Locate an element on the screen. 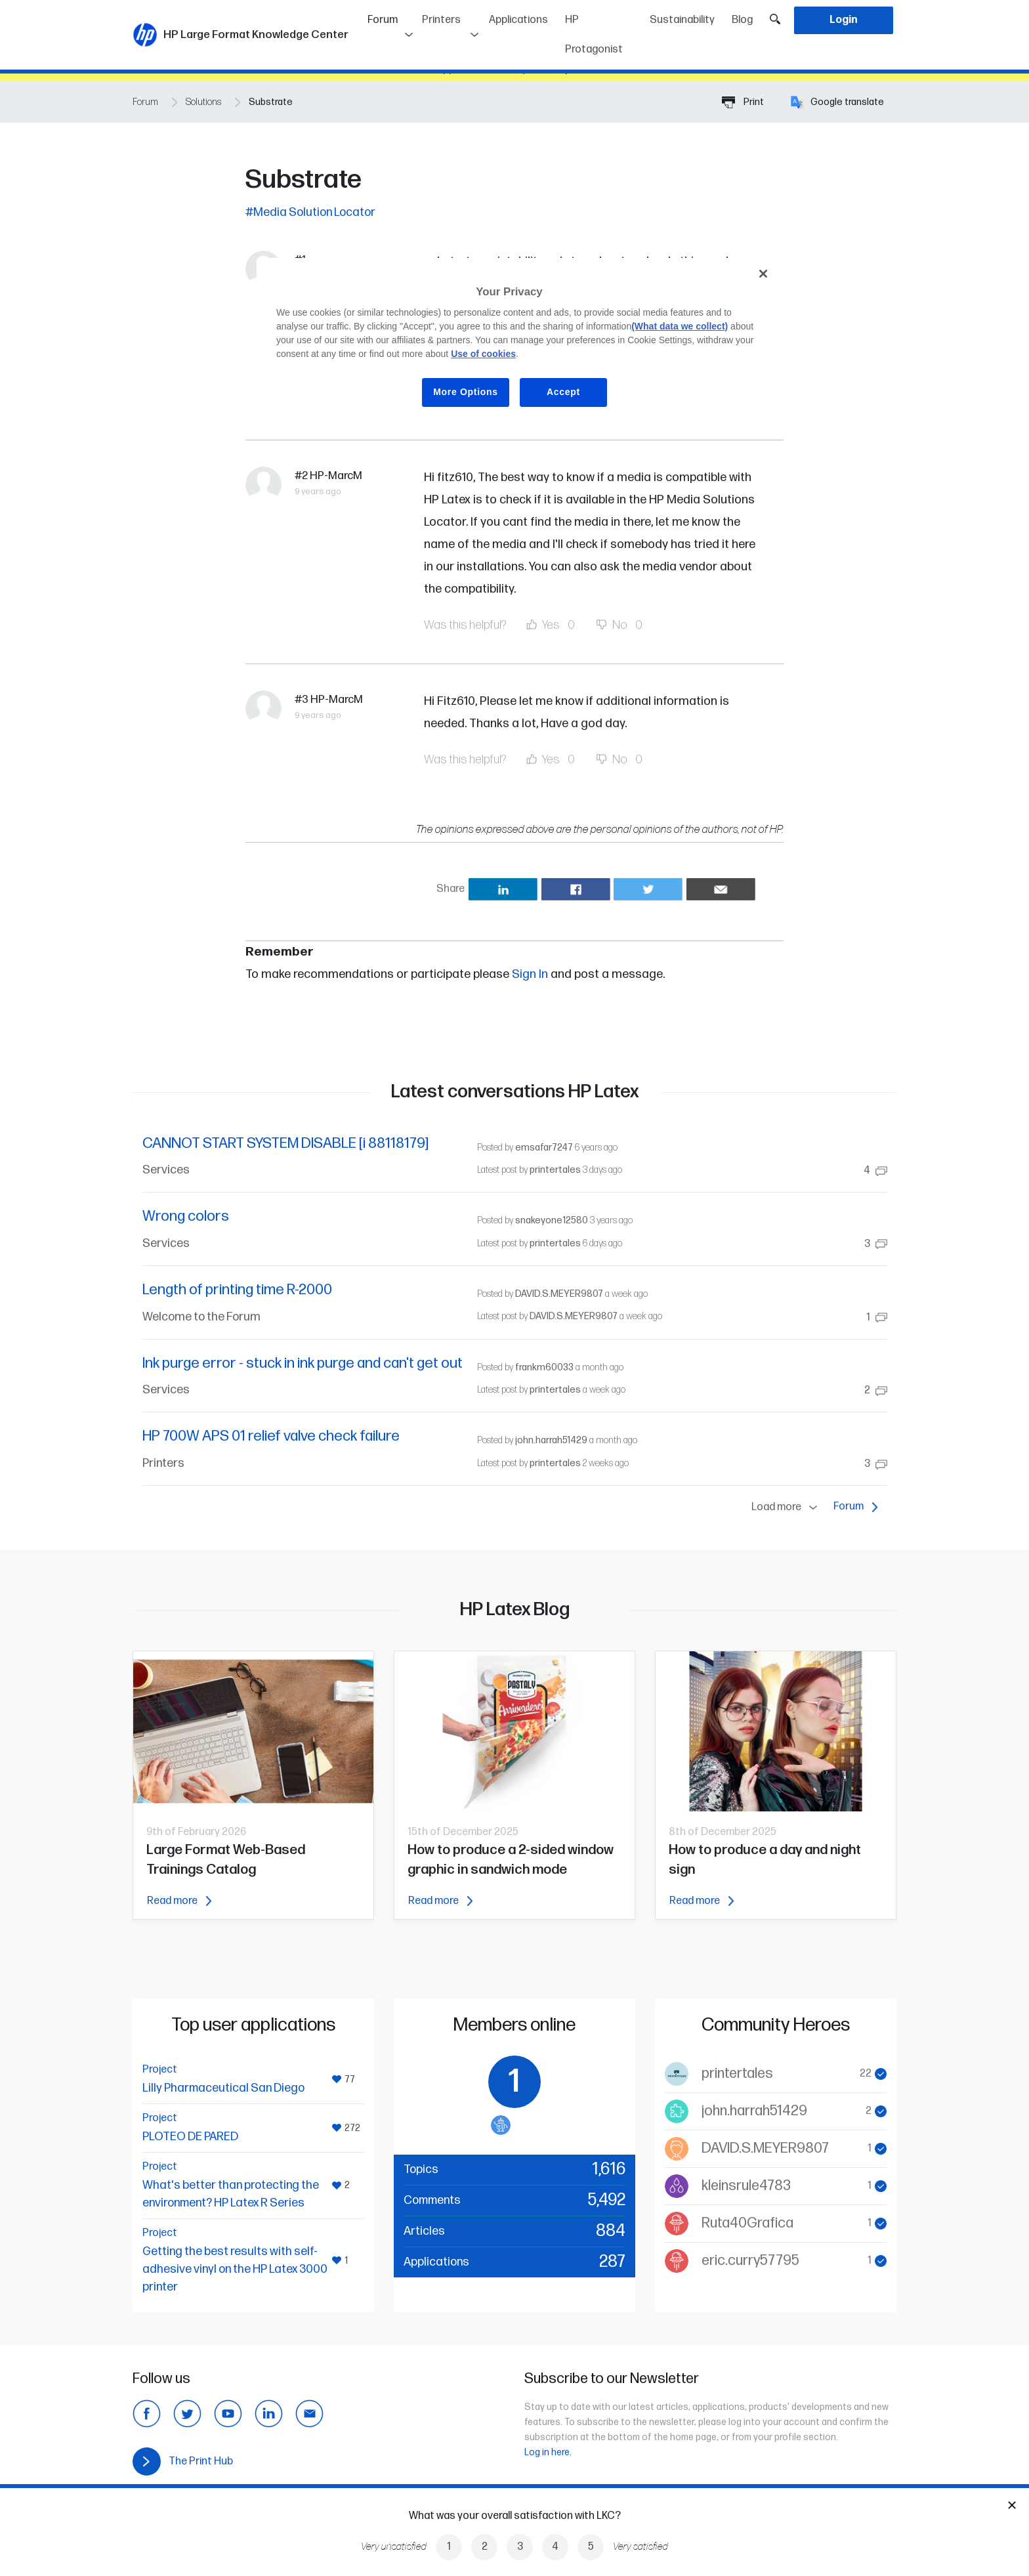  Ruta40Grafica is located at coordinates (747, 2223).